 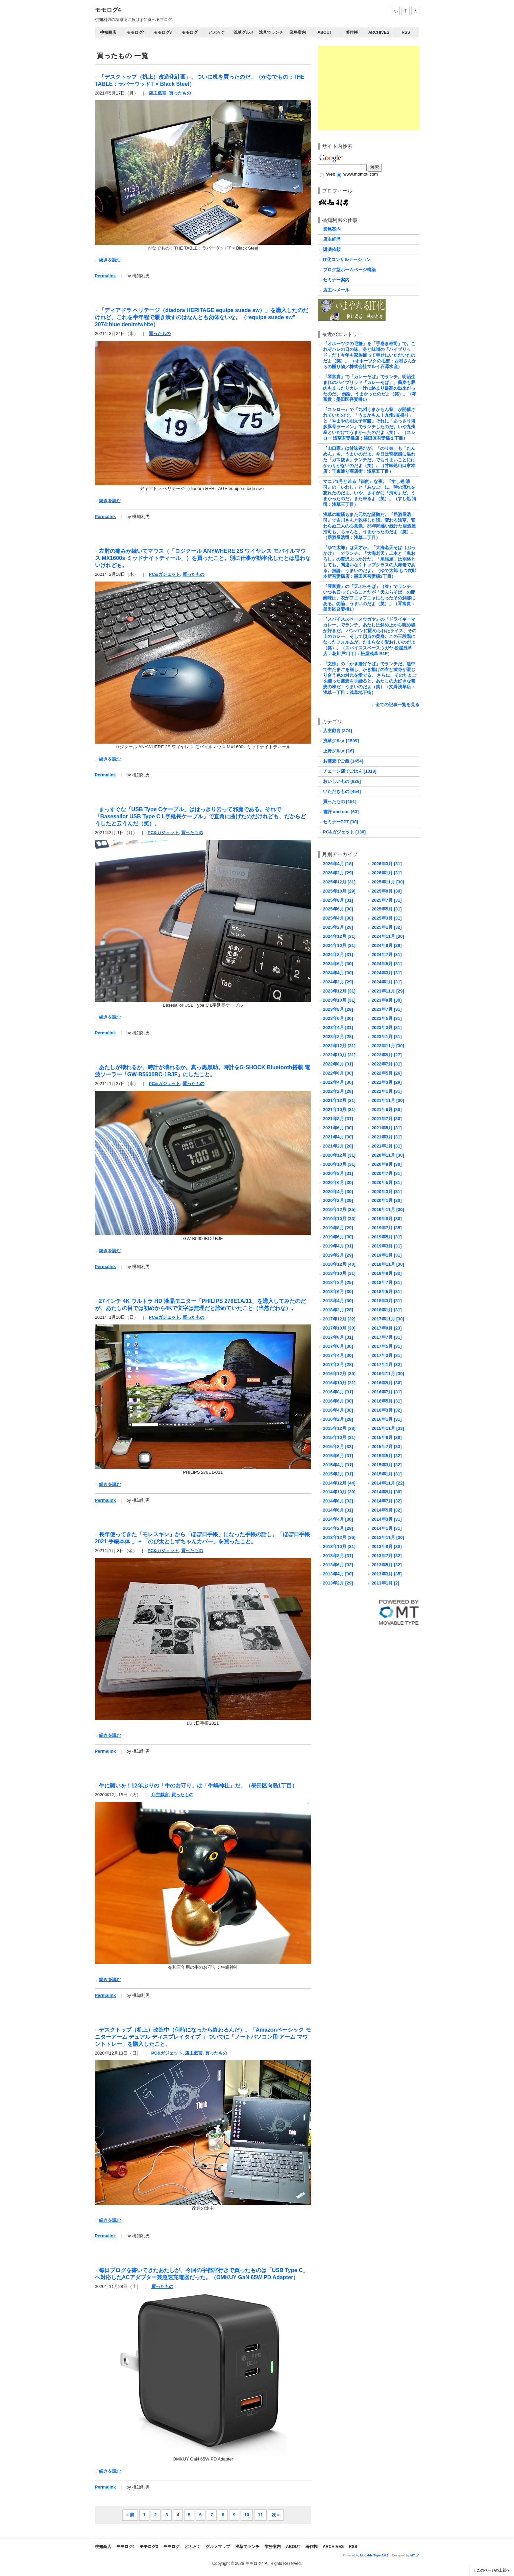 I want to click on 業務案内, so click(x=298, y=32).